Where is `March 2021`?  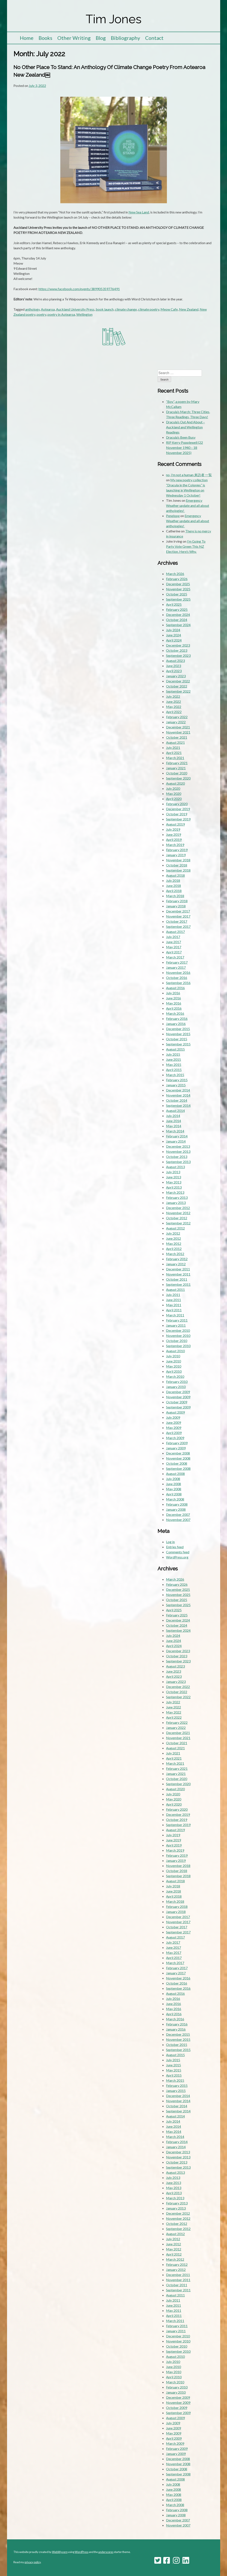 March 2021 is located at coordinates (175, 758).